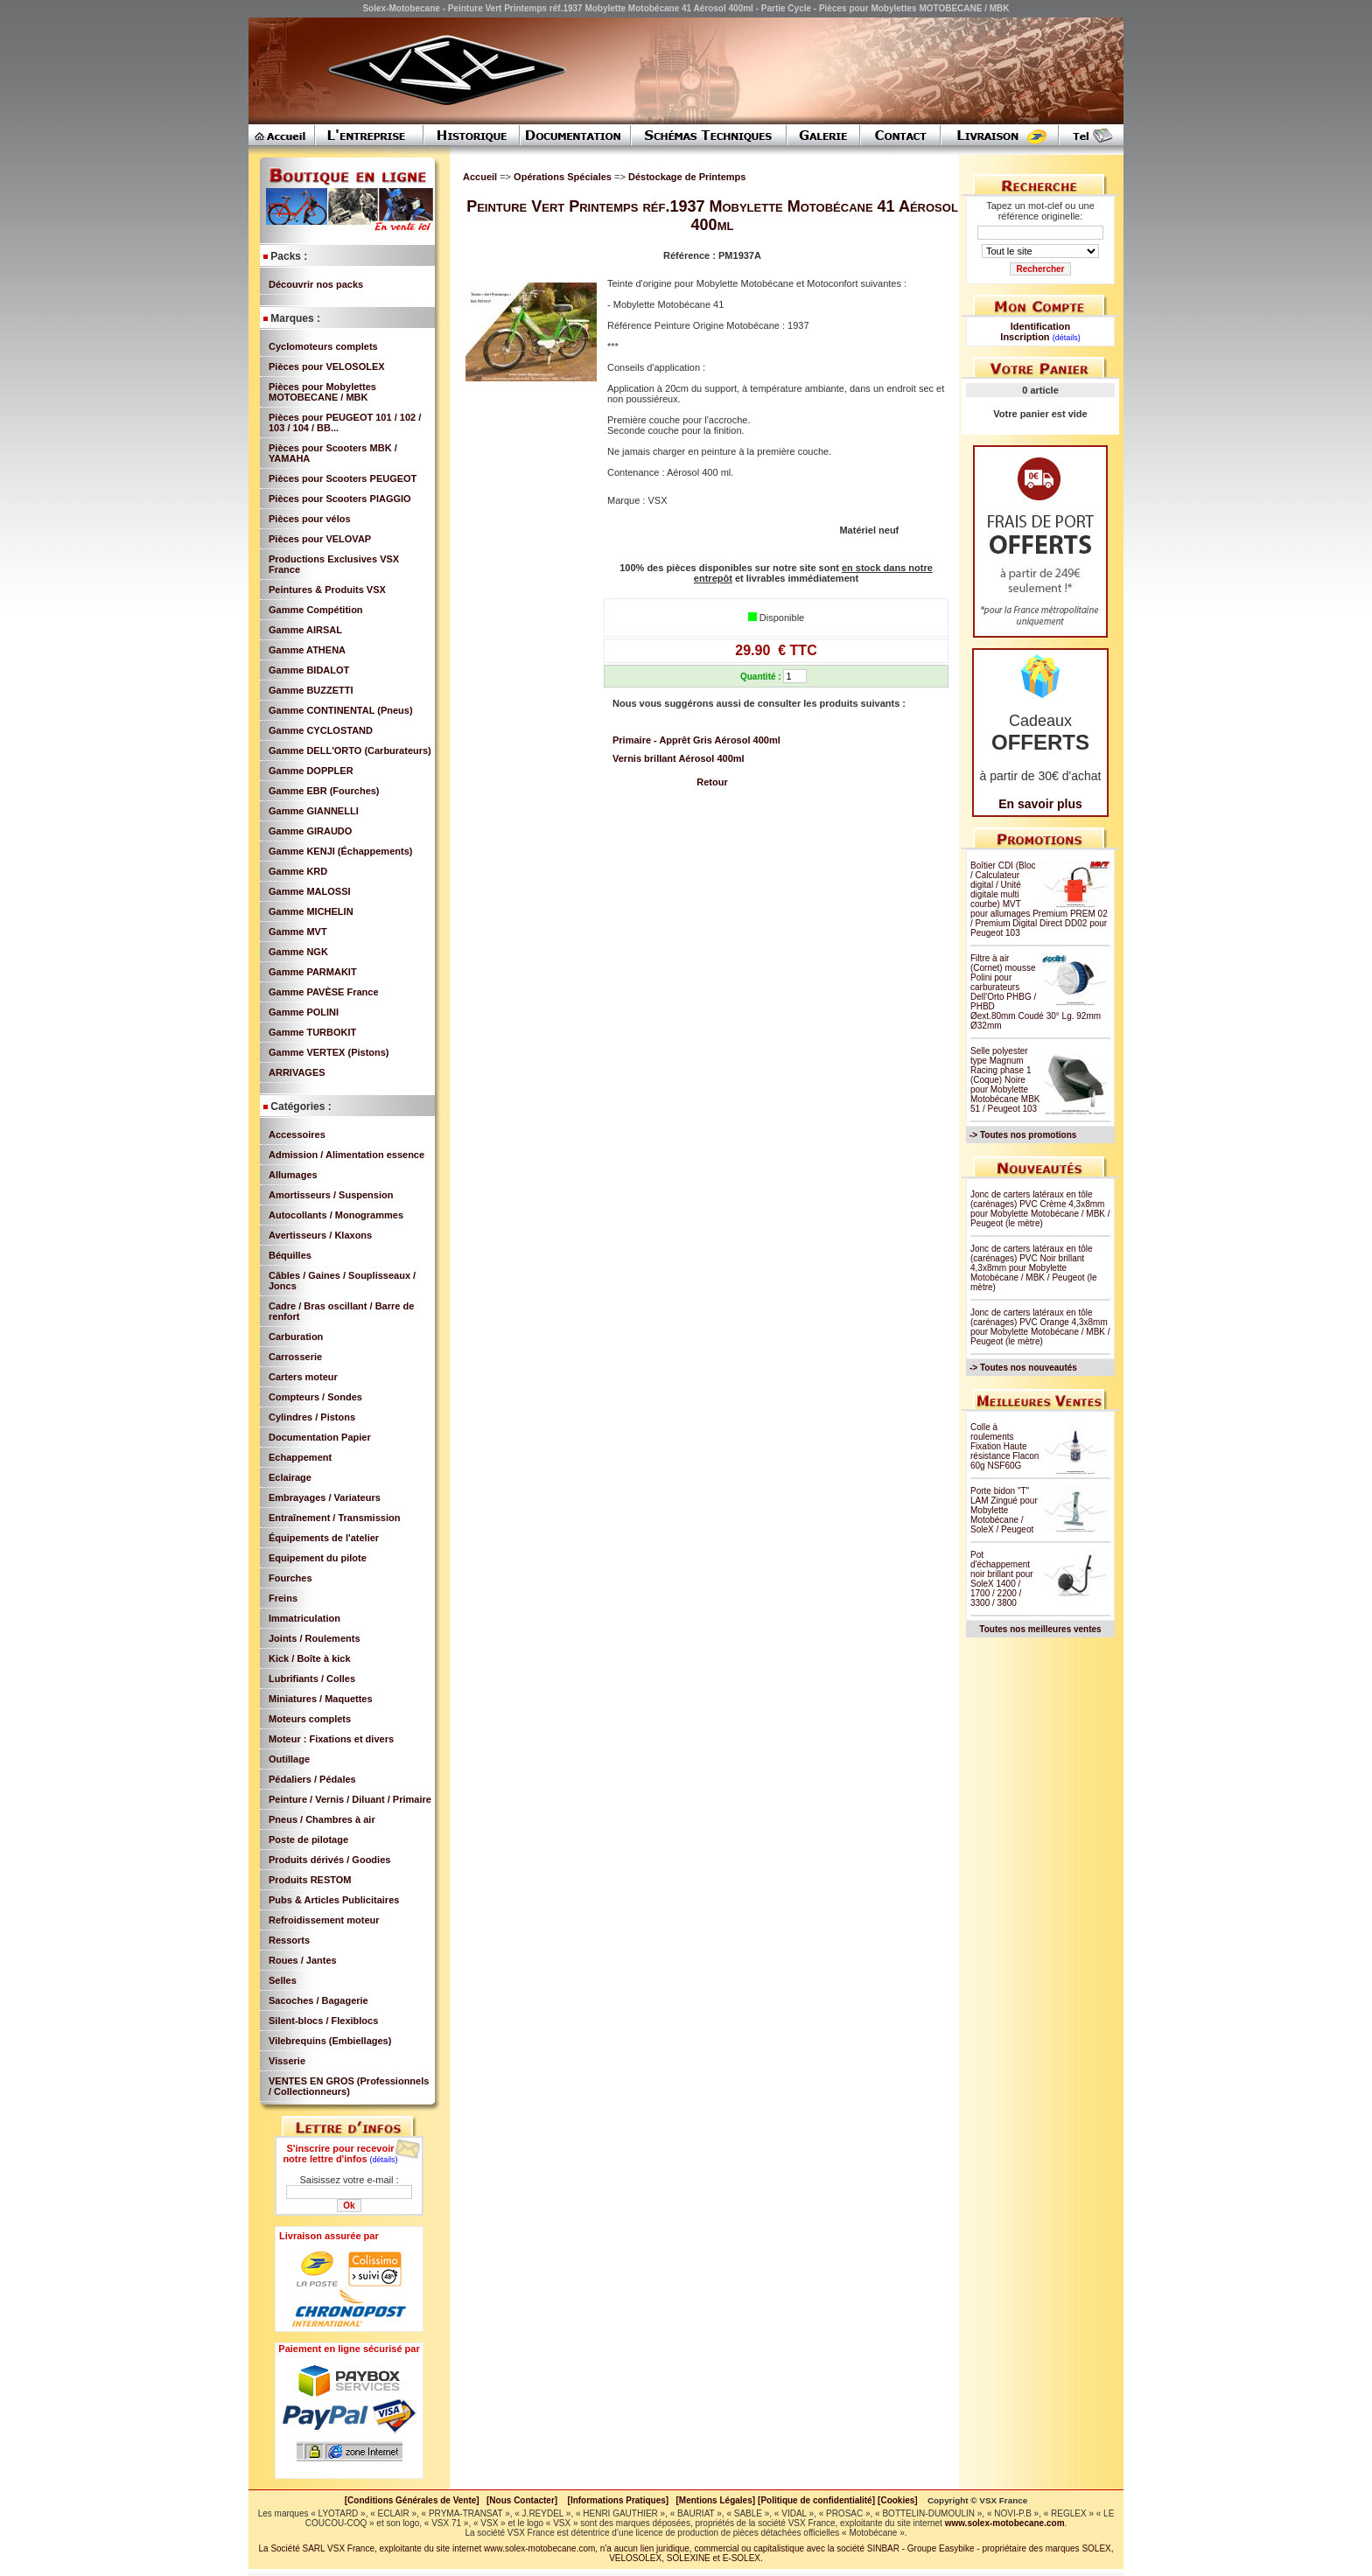 The height and width of the screenshot is (2576, 1372). What do you see at coordinates (298, 871) in the screenshot?
I see `Gamme KRD` at bounding box center [298, 871].